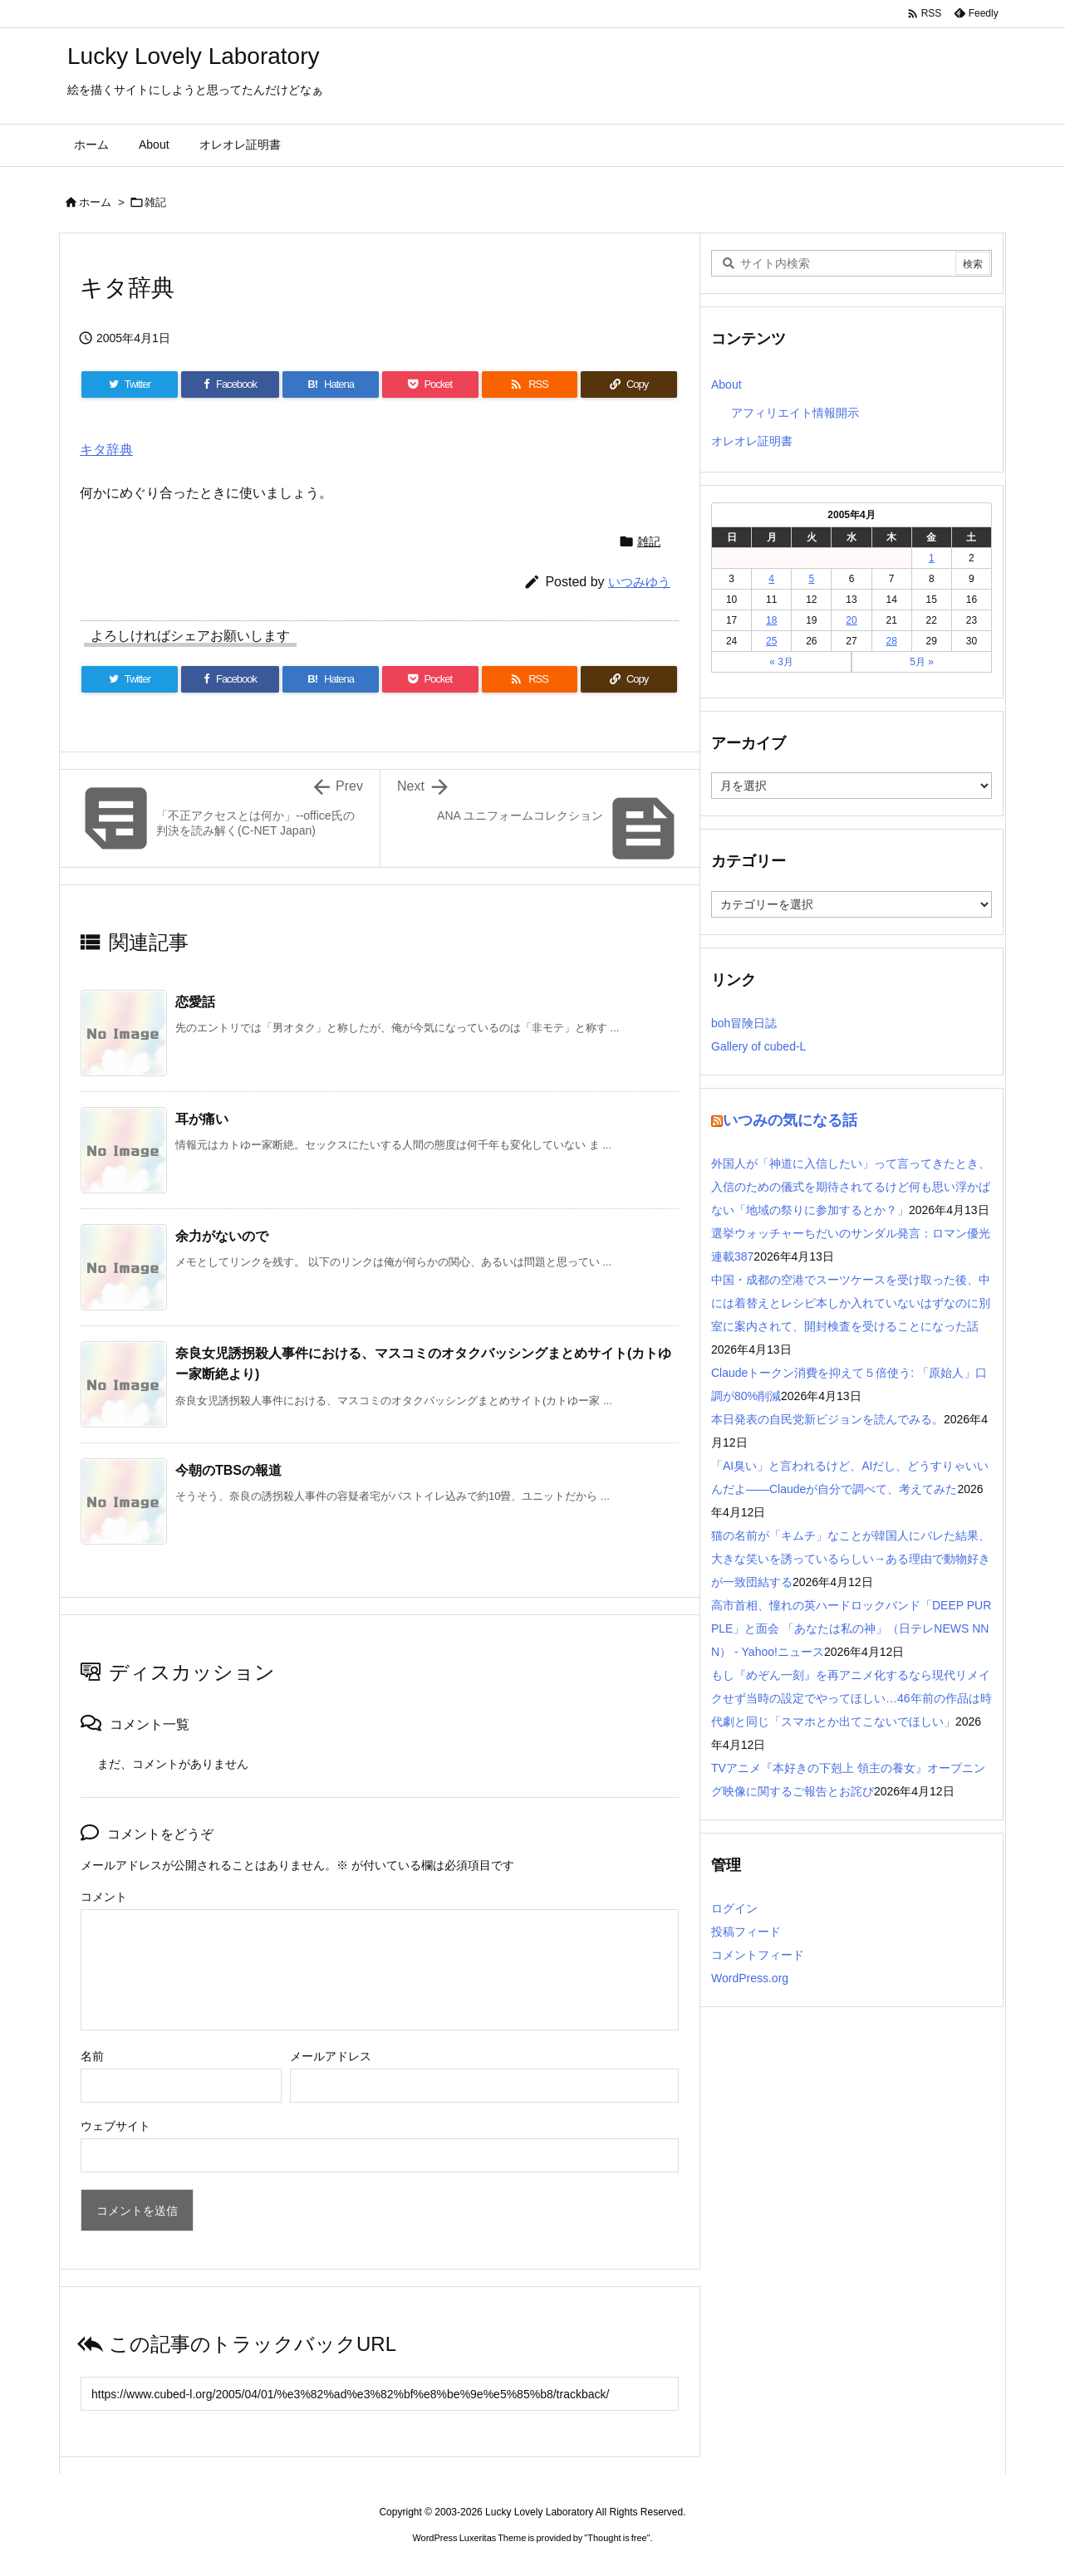 Image resolution: width=1065 pixels, height=2576 pixels. What do you see at coordinates (757, 1954) in the screenshot?
I see `コメントフィード` at bounding box center [757, 1954].